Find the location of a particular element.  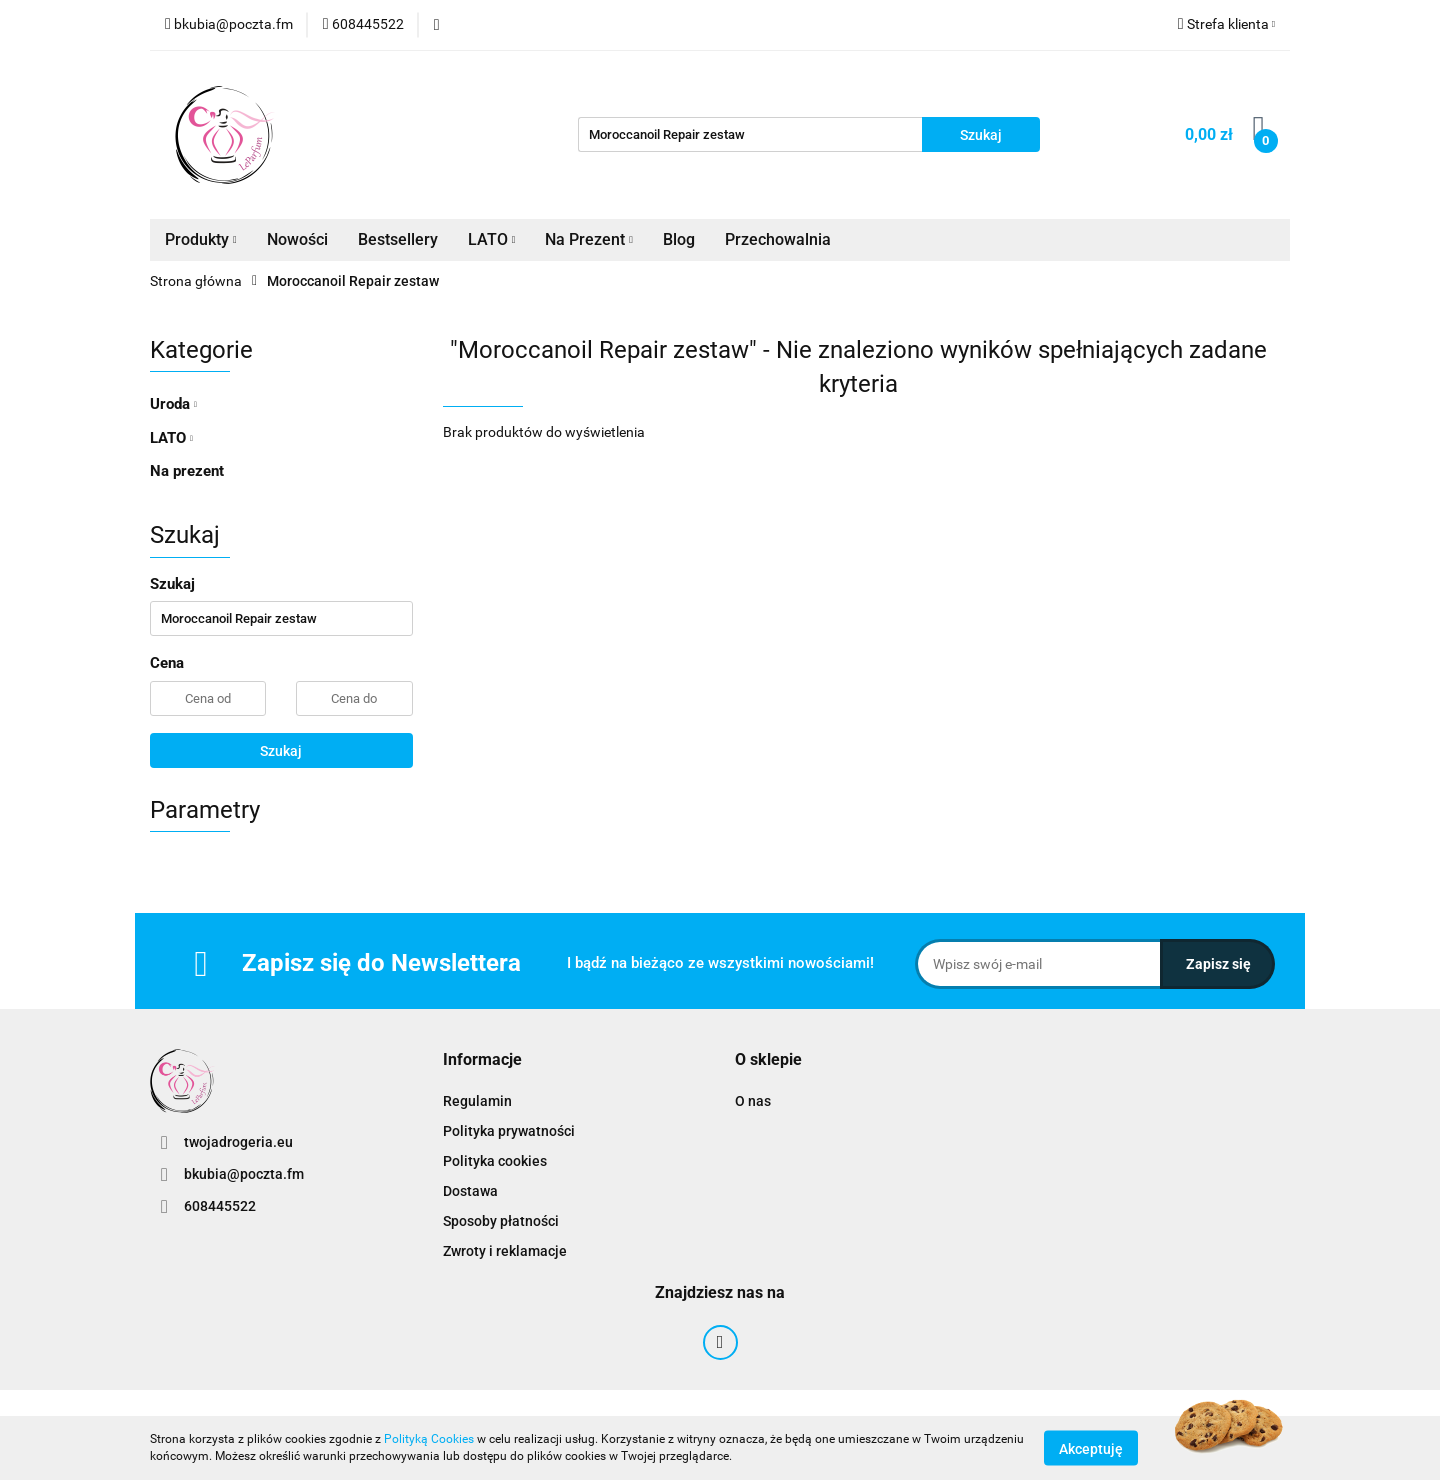

Polityką Cookies is located at coordinates (429, 1439).